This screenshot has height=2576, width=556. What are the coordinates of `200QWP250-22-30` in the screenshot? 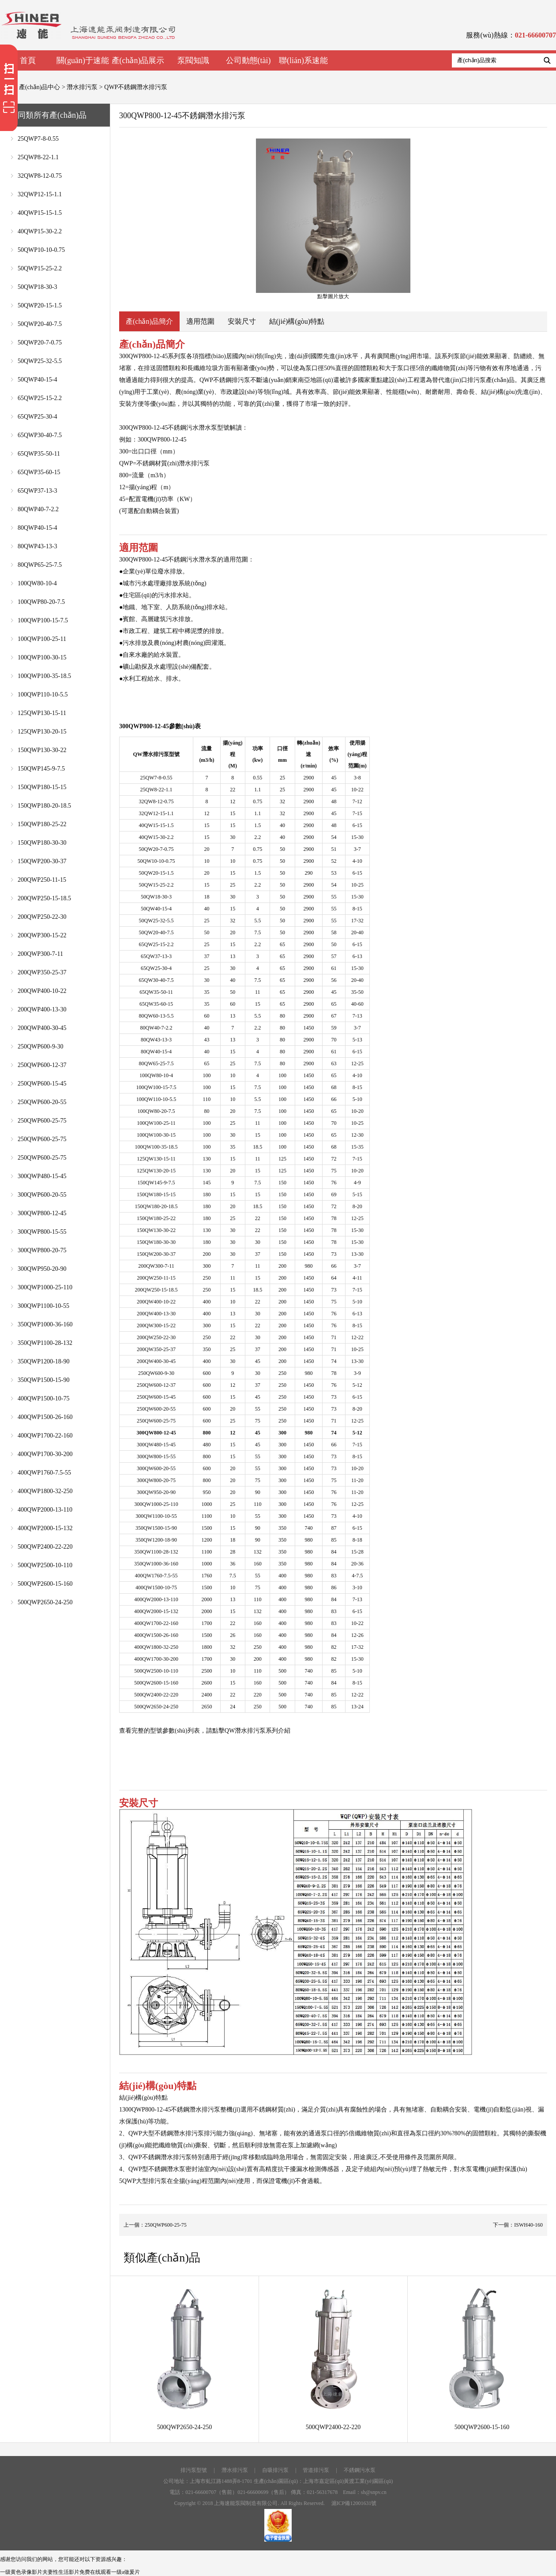 It's located at (42, 917).